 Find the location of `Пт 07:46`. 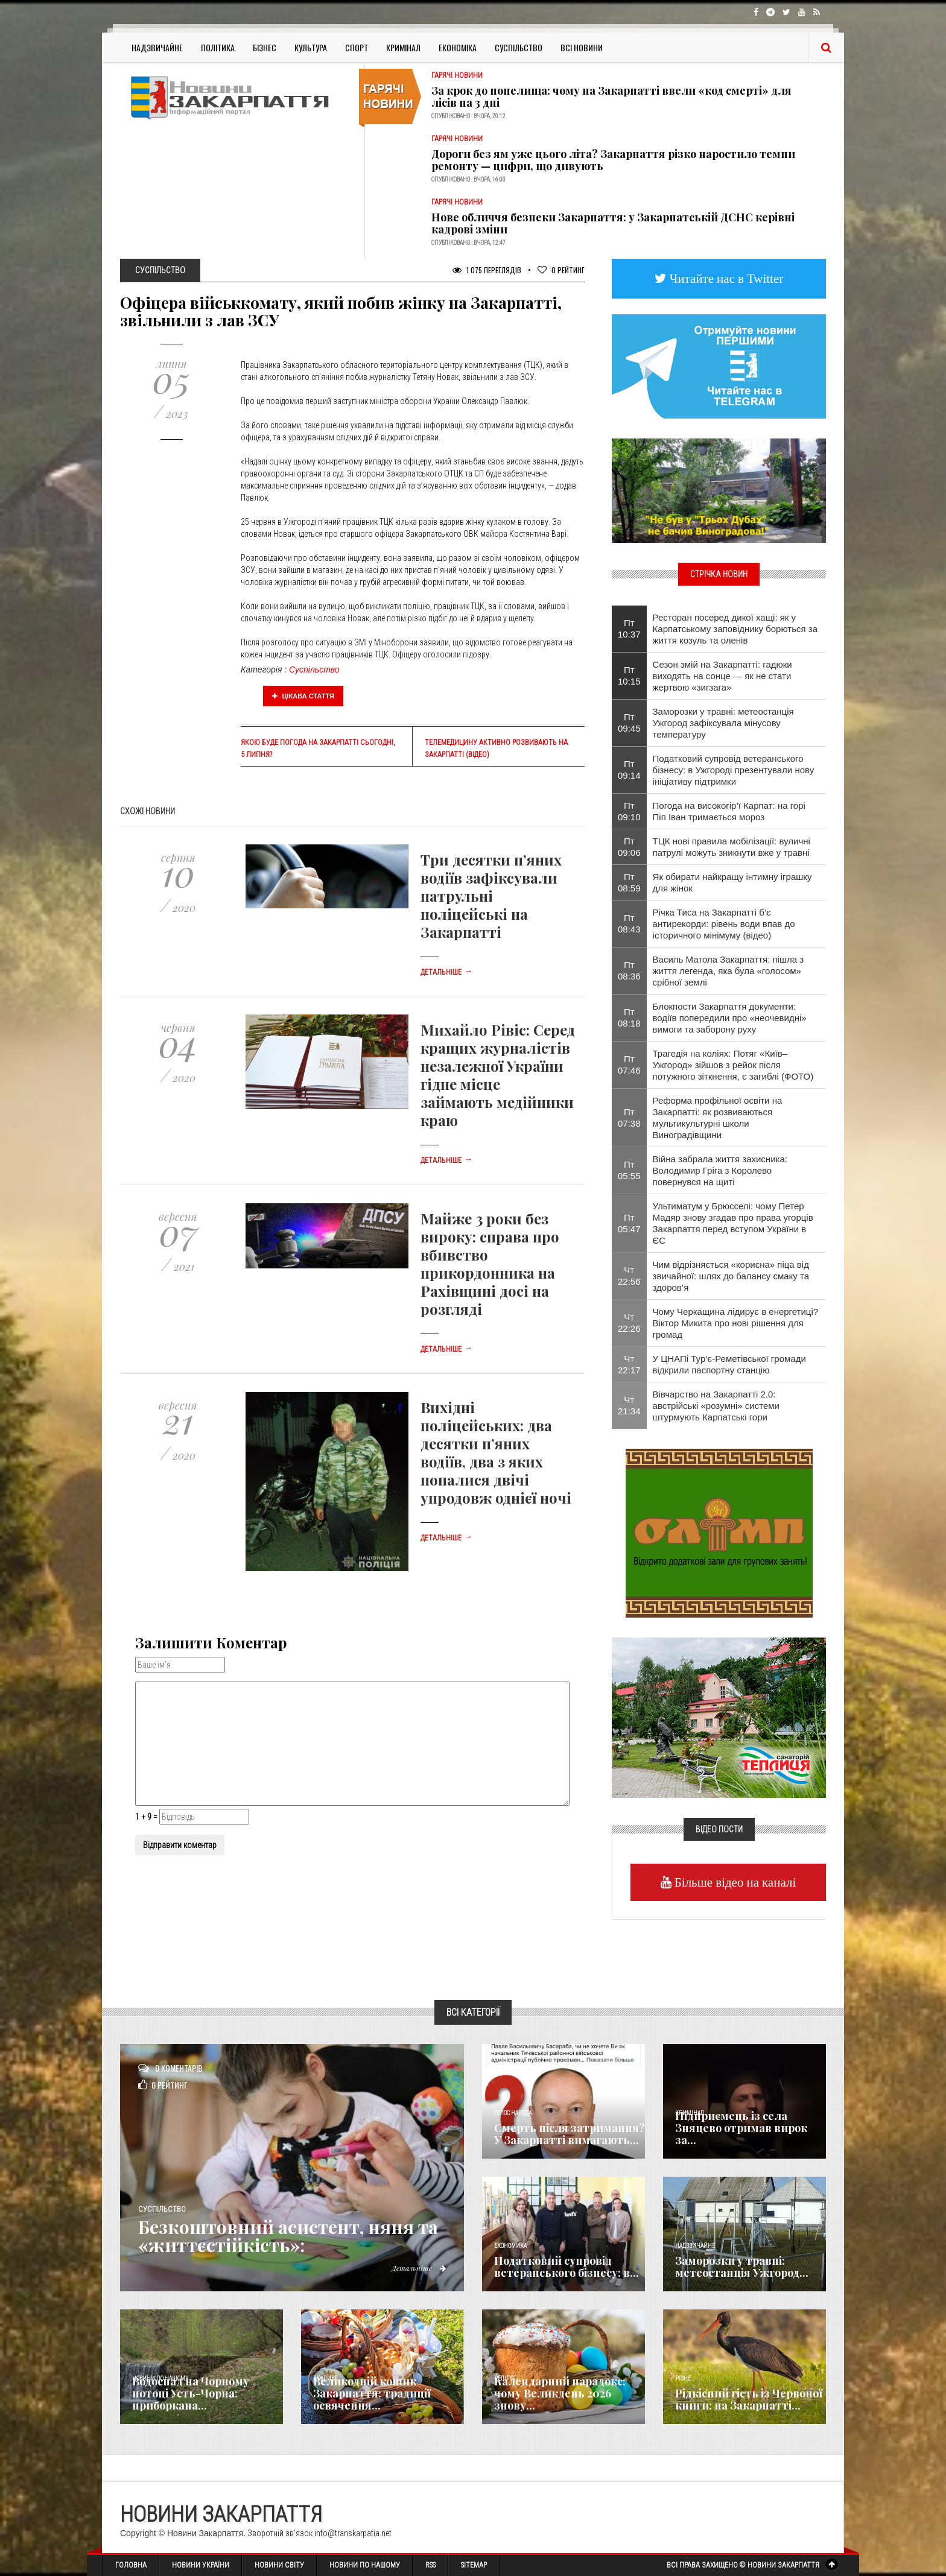

Пт 07:46 is located at coordinates (629, 1064).